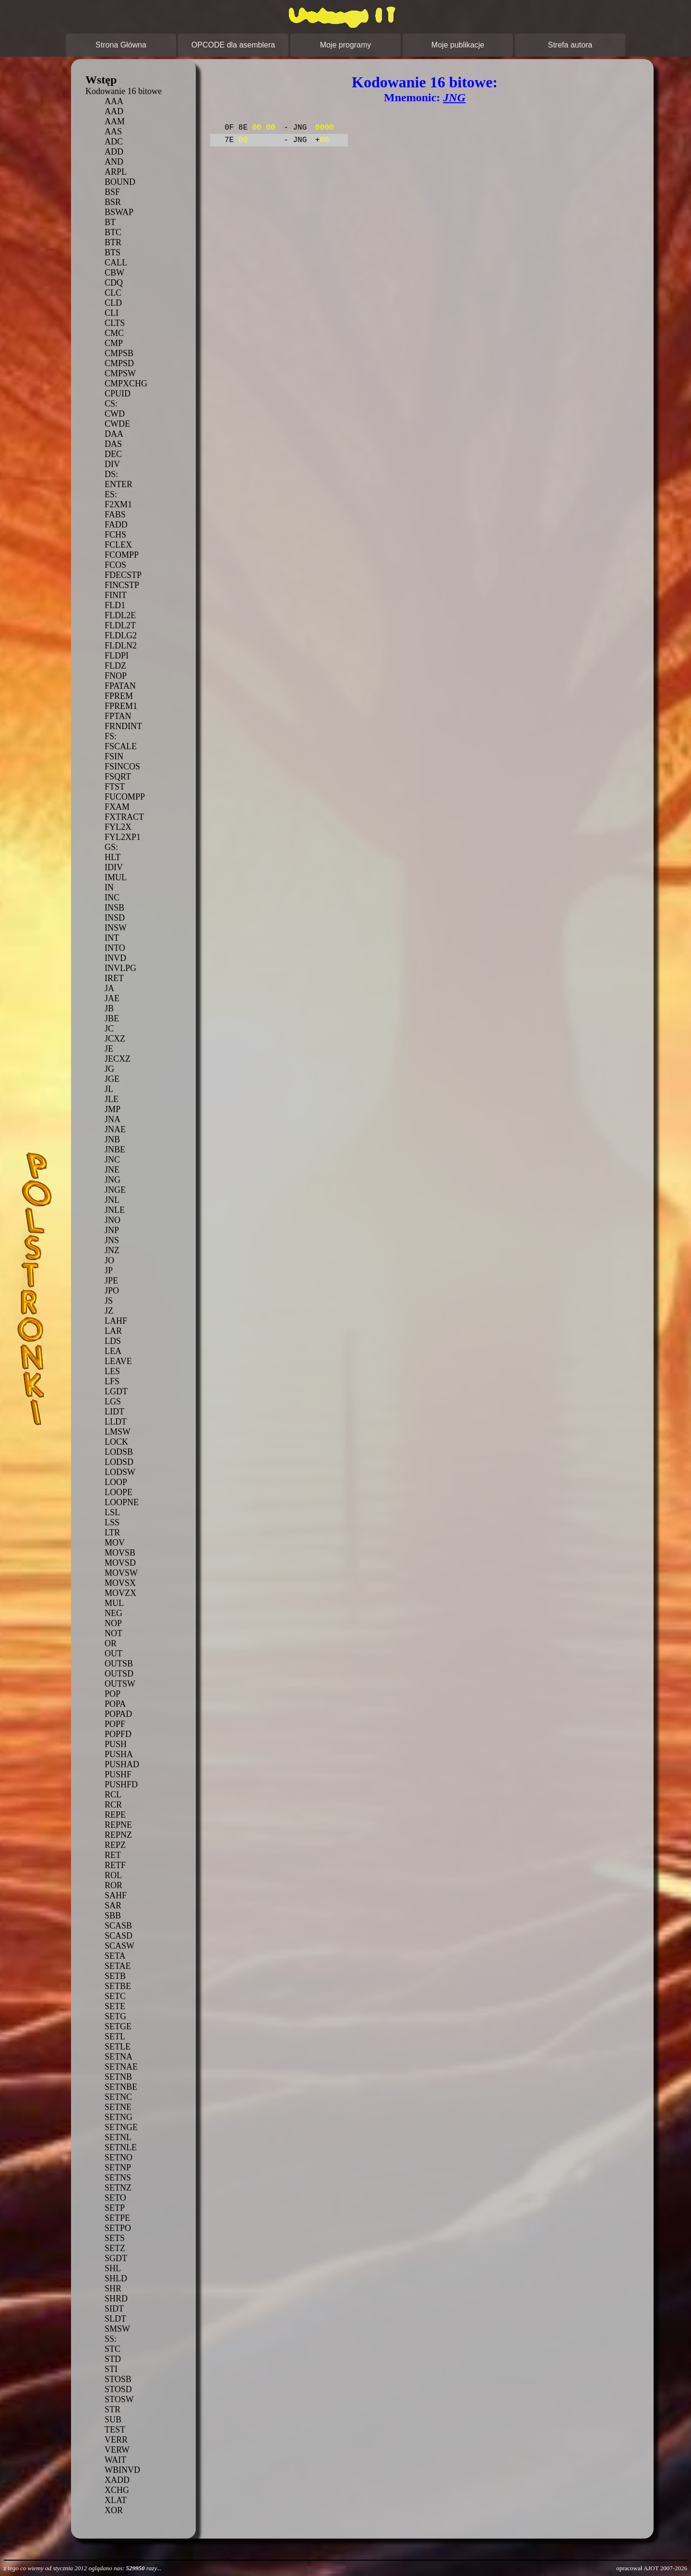 This screenshot has height=2576, width=691. Describe the element at coordinates (109, 1069) in the screenshot. I see `JG` at that location.